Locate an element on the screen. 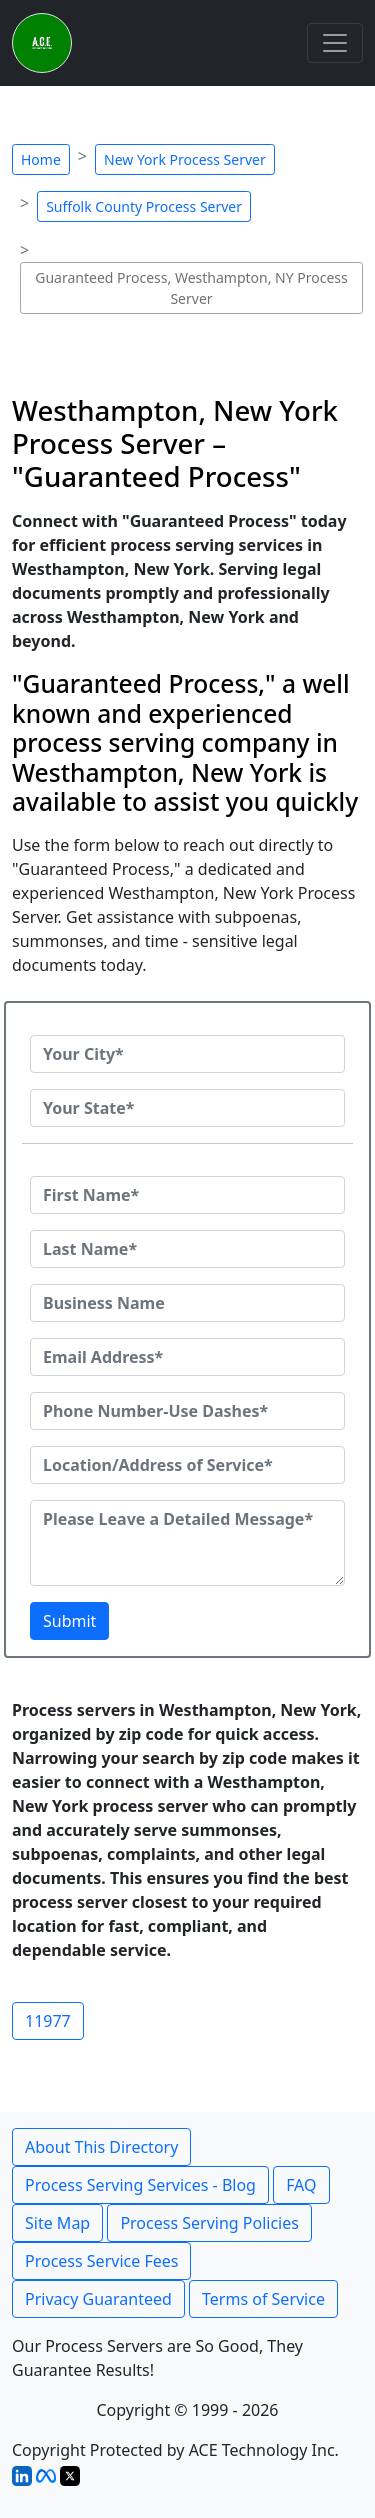  About This Directory is located at coordinates (101, 2147).